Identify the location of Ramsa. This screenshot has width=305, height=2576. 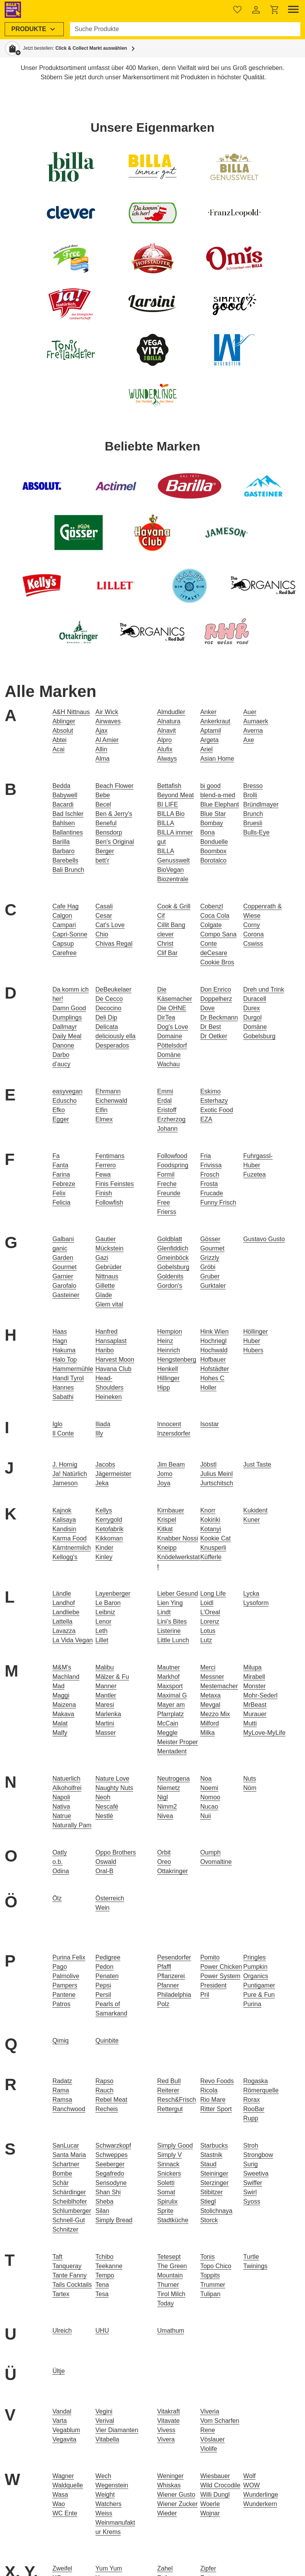
(62, 2099).